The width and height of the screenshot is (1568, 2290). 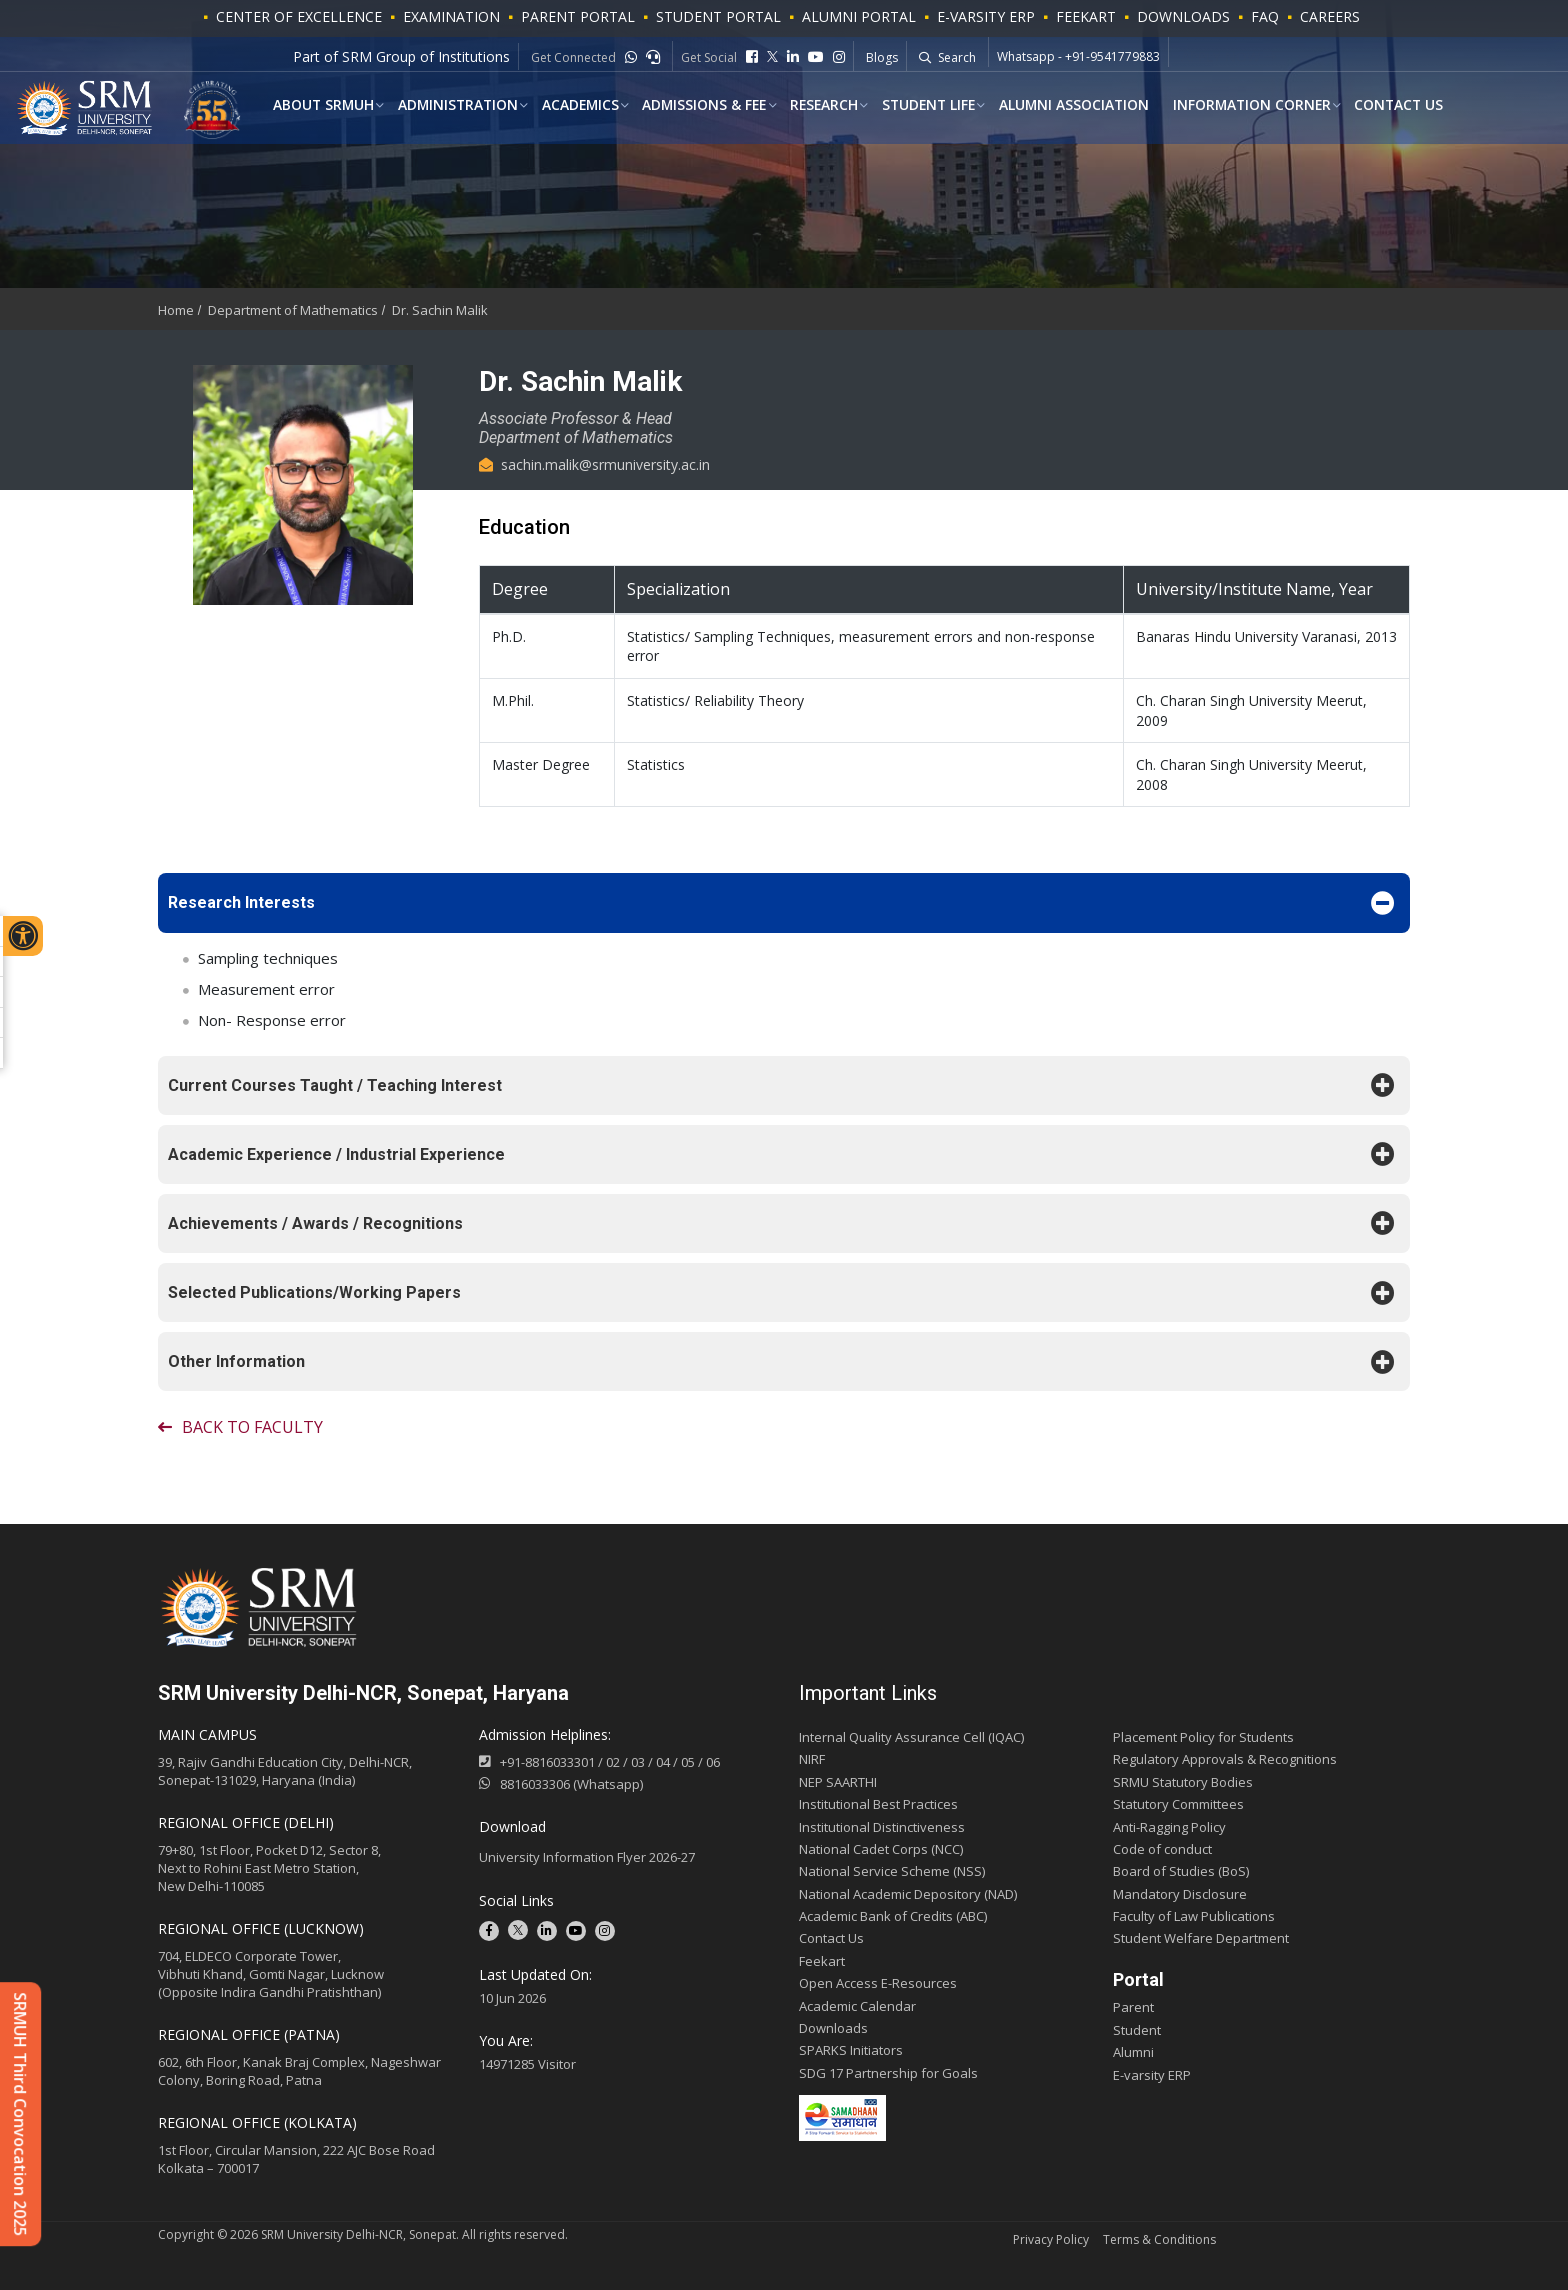 I want to click on Alumni, so click(x=1133, y=2052).